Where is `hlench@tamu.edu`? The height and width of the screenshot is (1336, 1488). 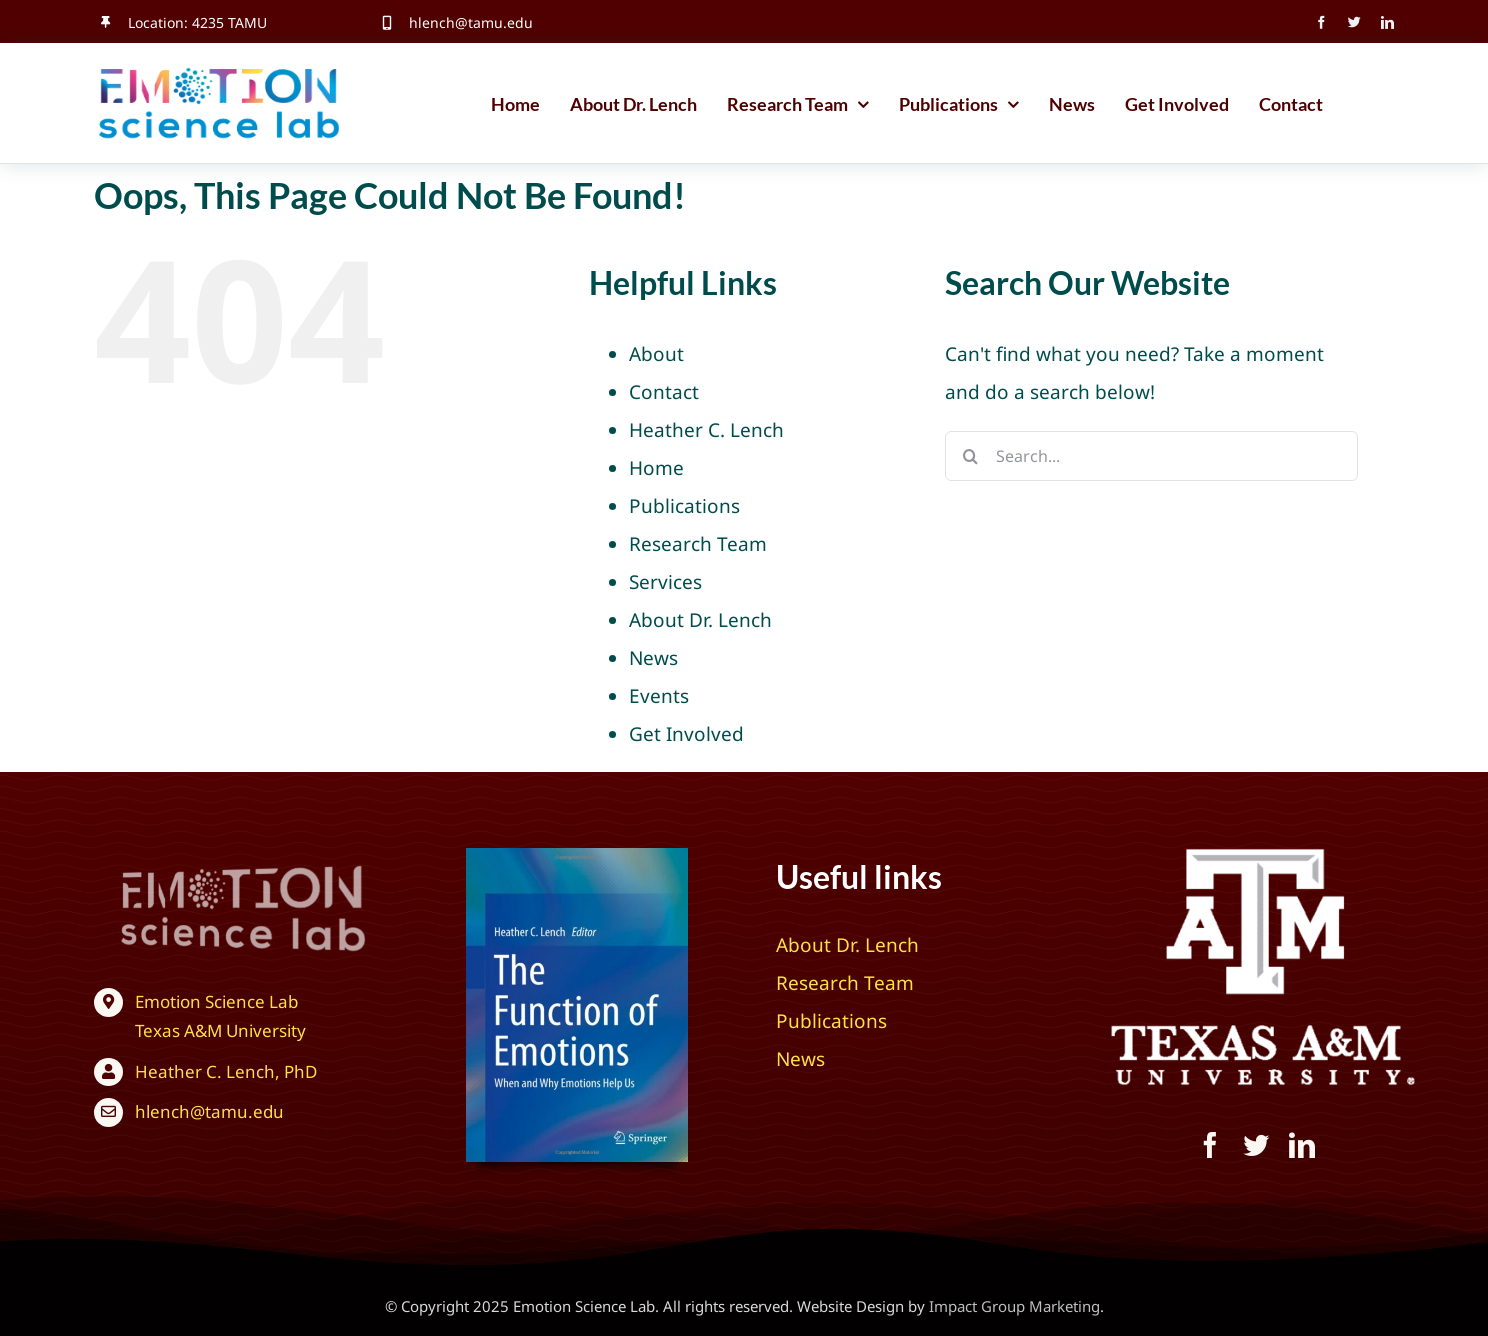 hlench@tamu.edu is located at coordinates (471, 22).